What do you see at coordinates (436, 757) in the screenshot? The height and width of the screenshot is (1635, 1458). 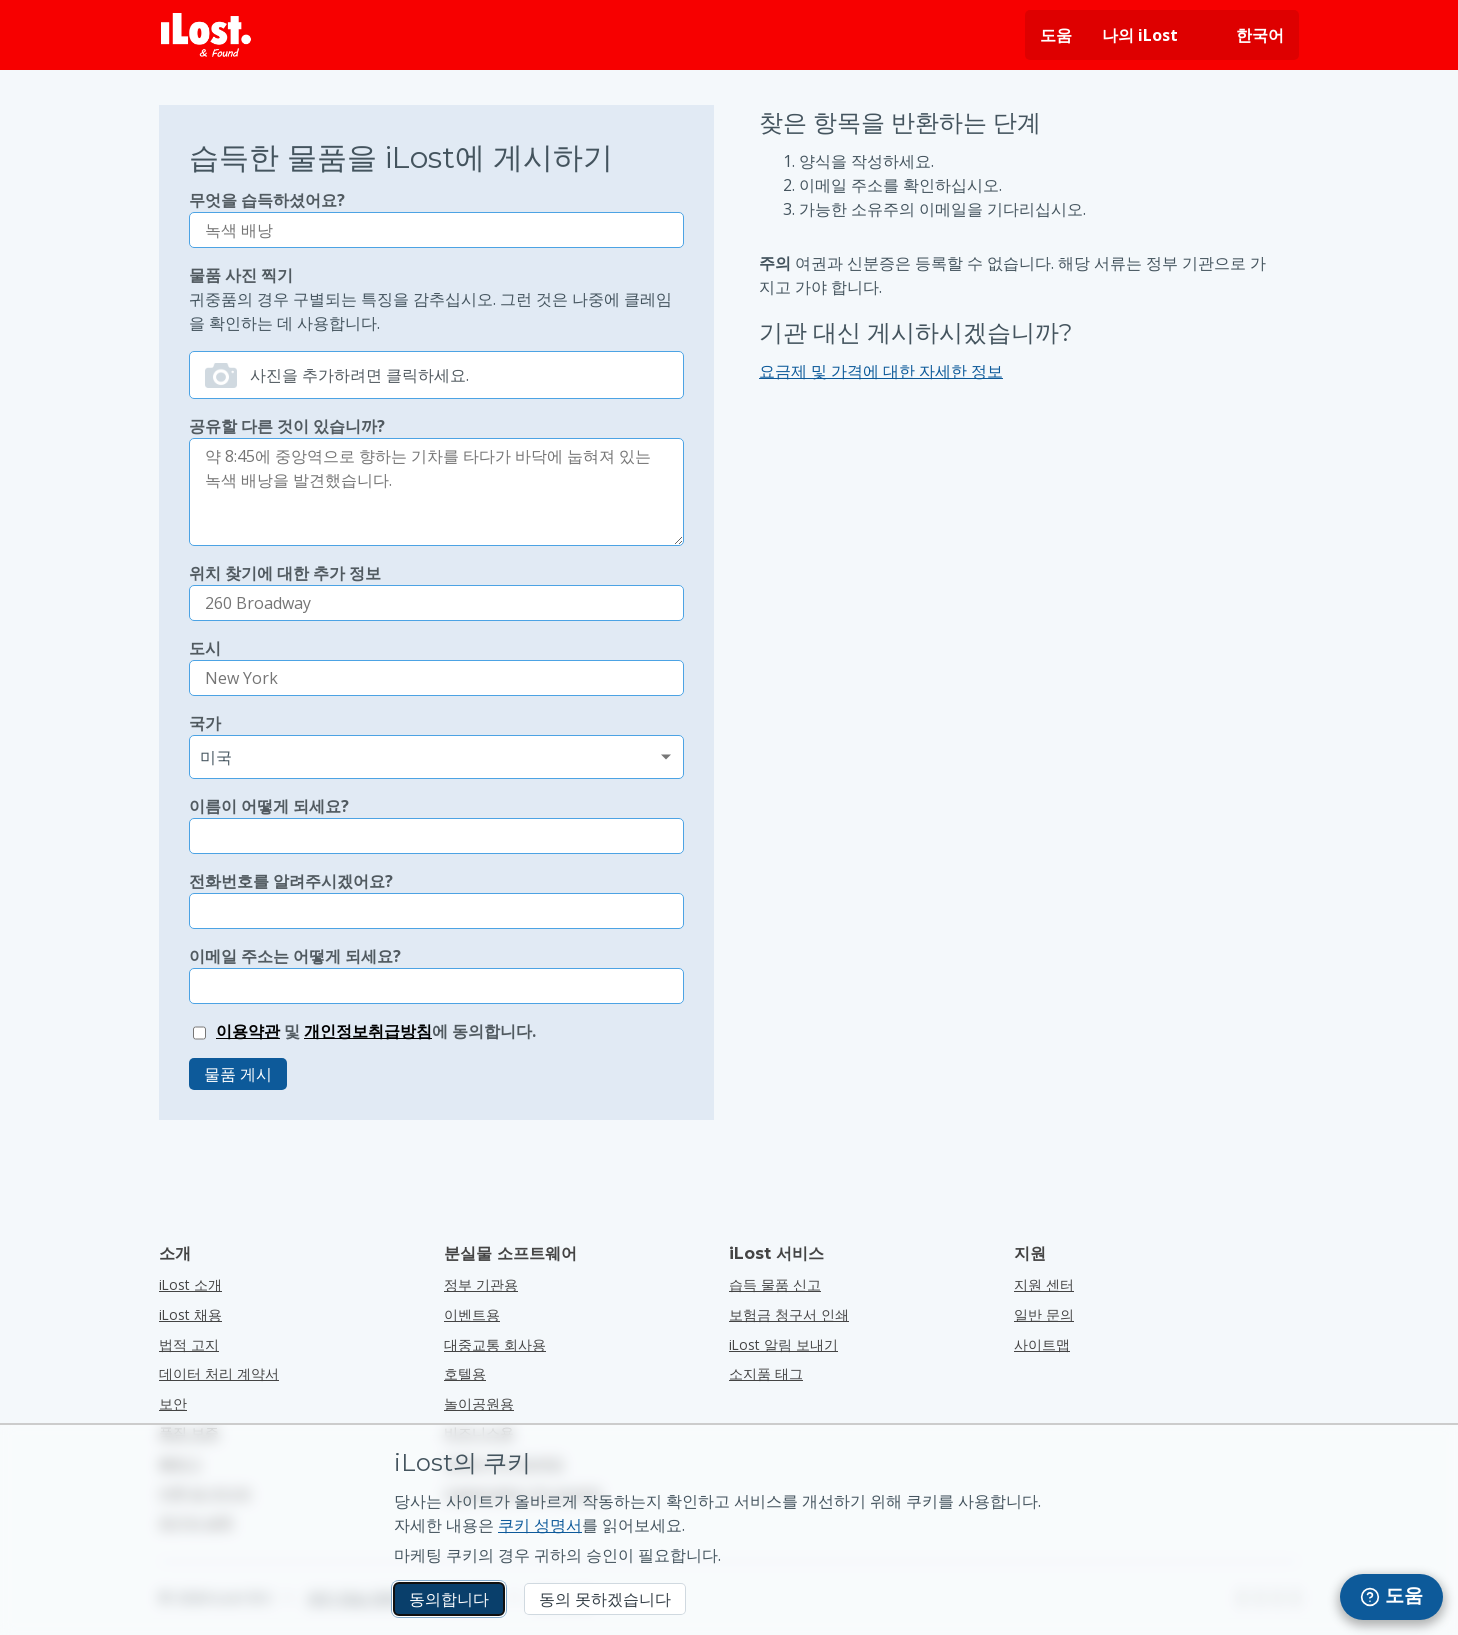 I see `[분실 국가 선택]` at bounding box center [436, 757].